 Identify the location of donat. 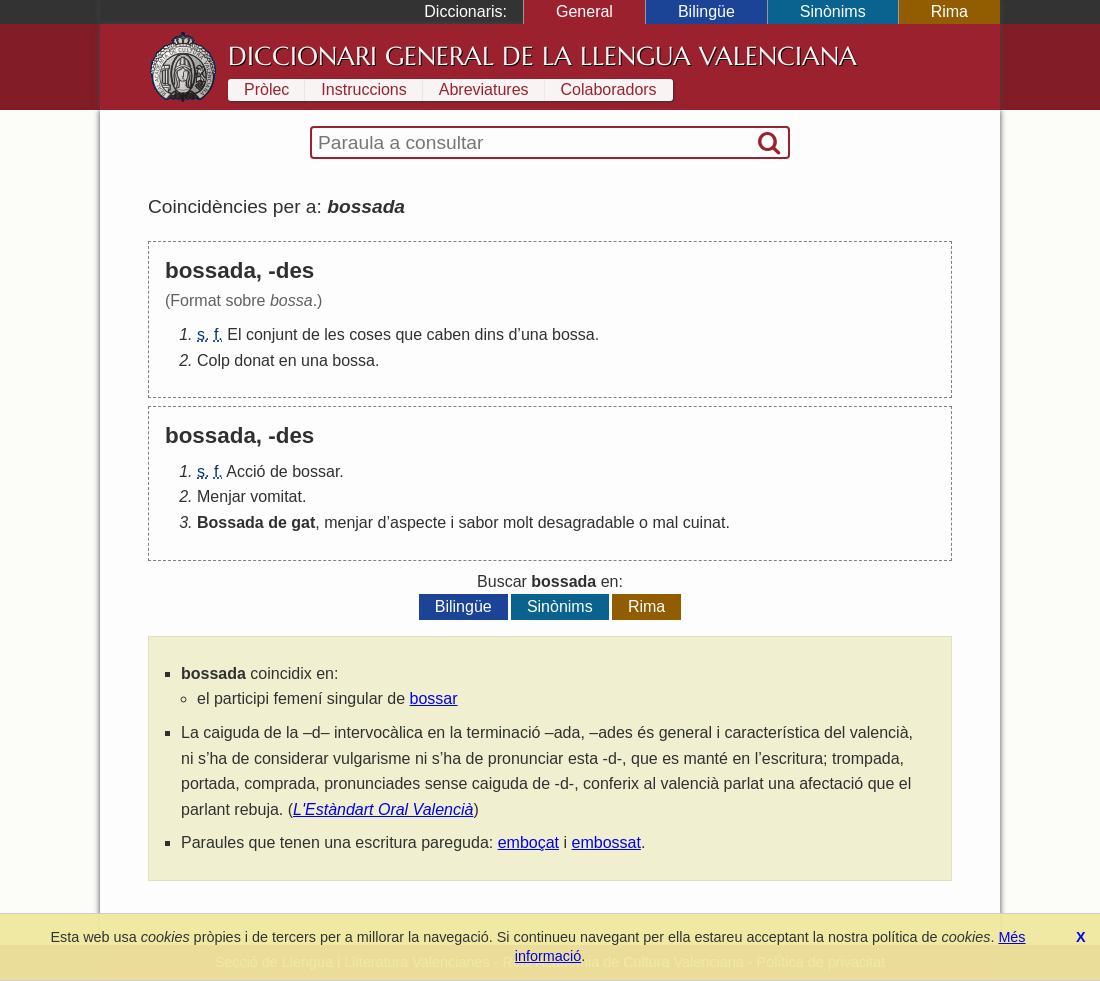
(254, 360).